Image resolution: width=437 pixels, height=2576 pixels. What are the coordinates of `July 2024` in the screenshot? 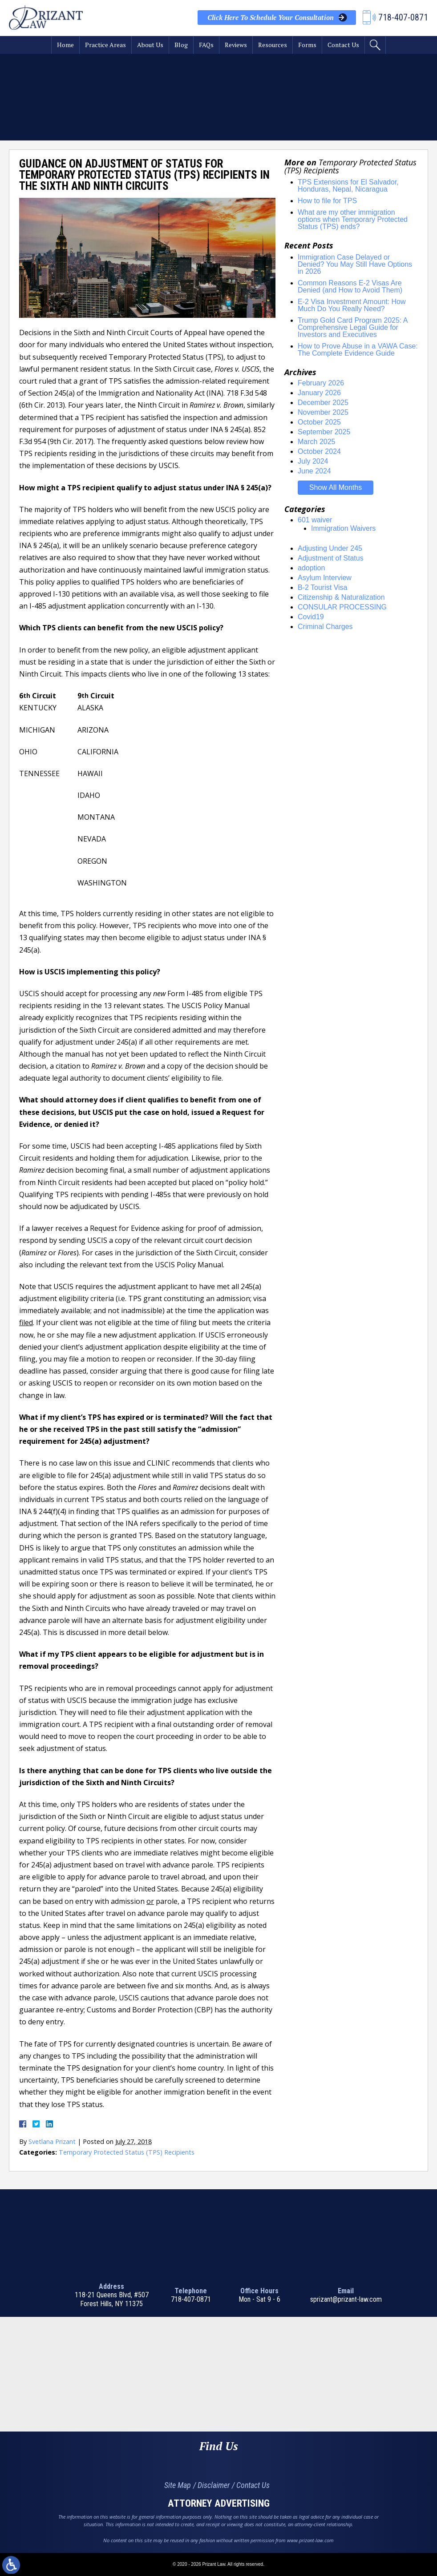 It's located at (313, 461).